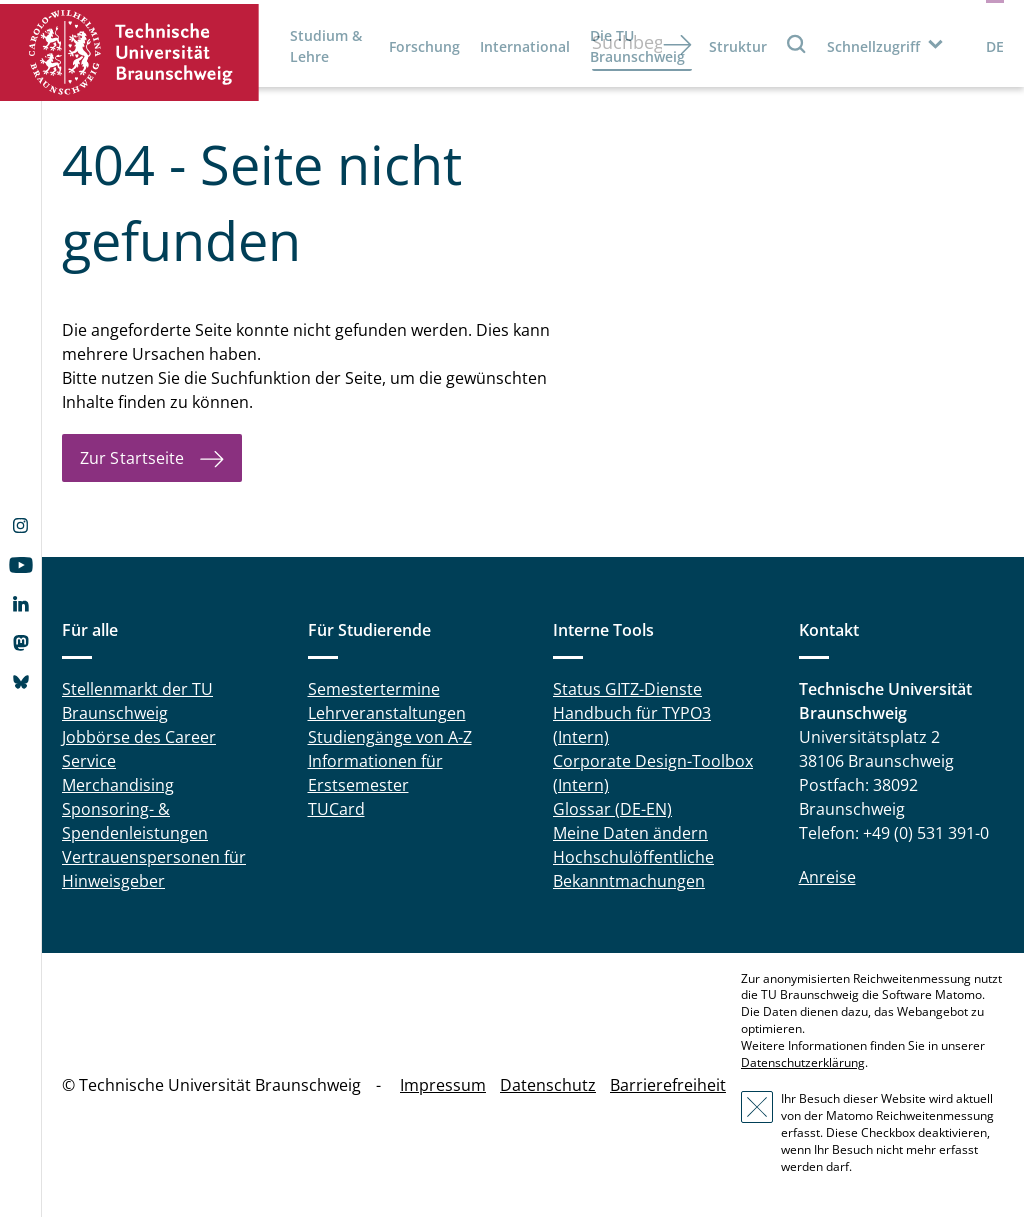  What do you see at coordinates (627, 689) in the screenshot?
I see `Status GITZ-Dienste` at bounding box center [627, 689].